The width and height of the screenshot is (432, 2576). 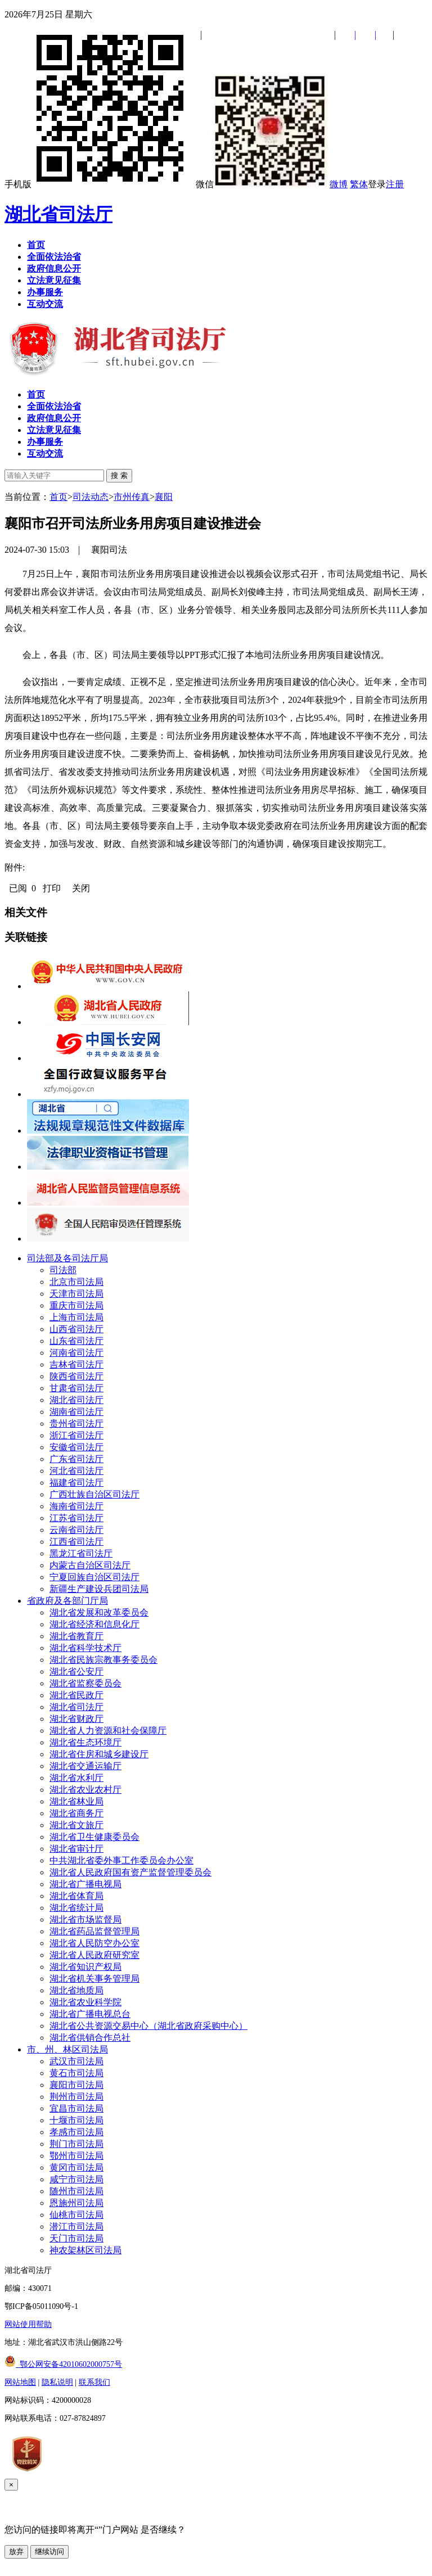 I want to click on 上海市司法局, so click(x=77, y=1317).